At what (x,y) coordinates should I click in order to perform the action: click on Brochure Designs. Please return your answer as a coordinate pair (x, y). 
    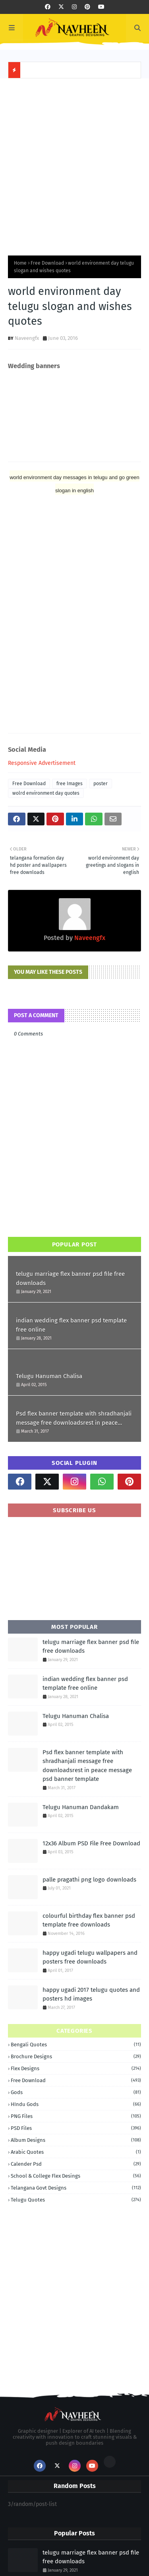
    Looking at the image, I should click on (76, 2056).